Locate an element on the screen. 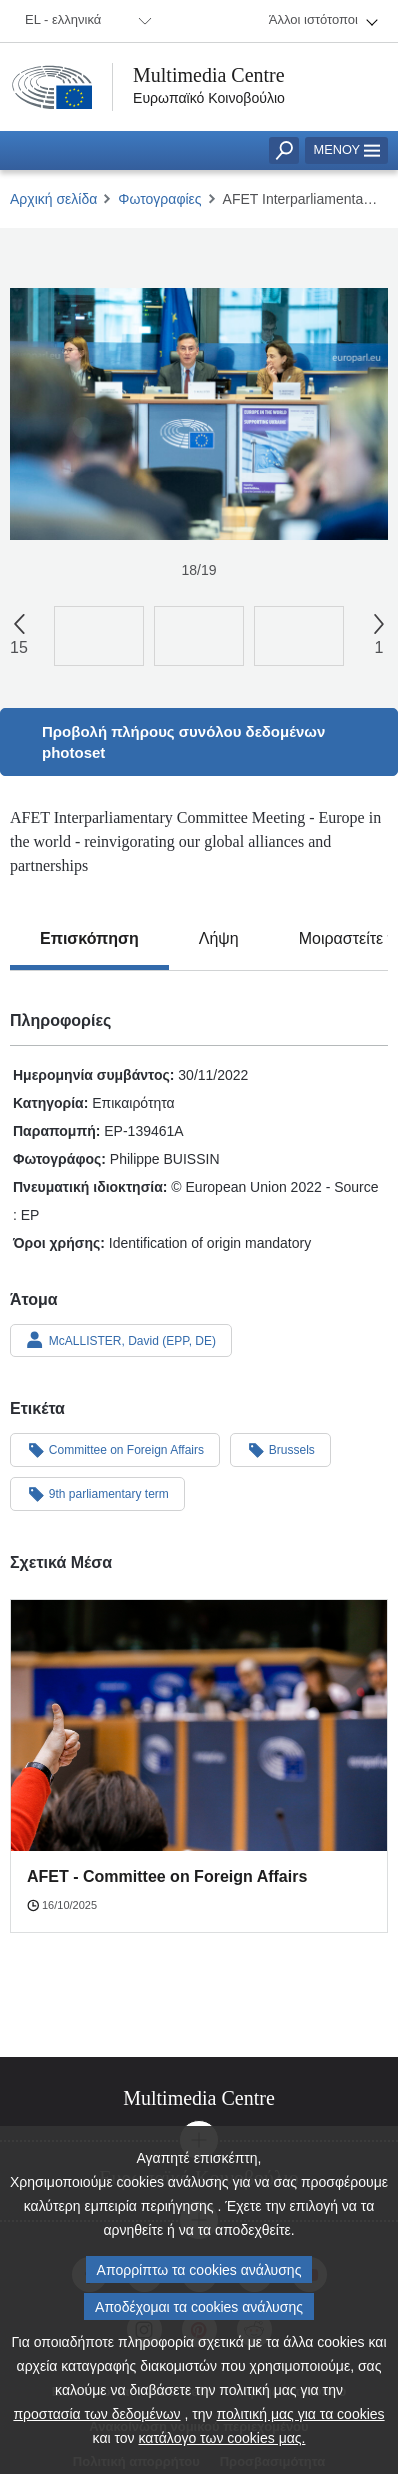  Προβολή πλήρους συνόλου δεδομένων photoset is located at coordinates (183, 742).